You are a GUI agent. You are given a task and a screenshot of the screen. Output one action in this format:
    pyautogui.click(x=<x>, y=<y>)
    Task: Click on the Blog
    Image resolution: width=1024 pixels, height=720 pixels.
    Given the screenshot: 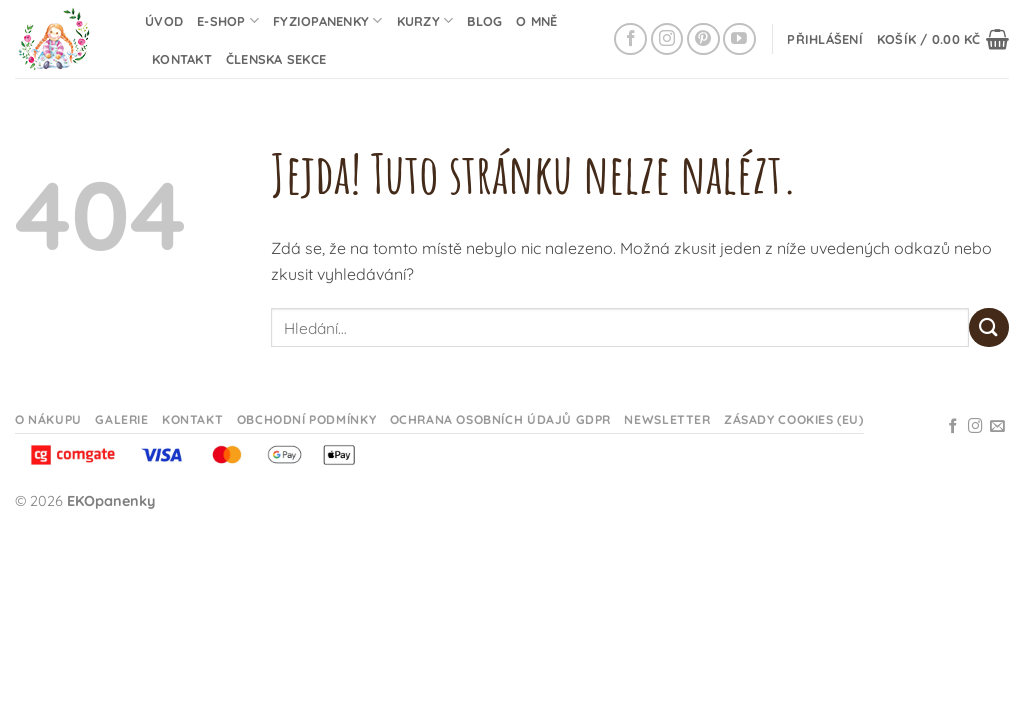 What is the action you would take?
    pyautogui.click(x=484, y=21)
    